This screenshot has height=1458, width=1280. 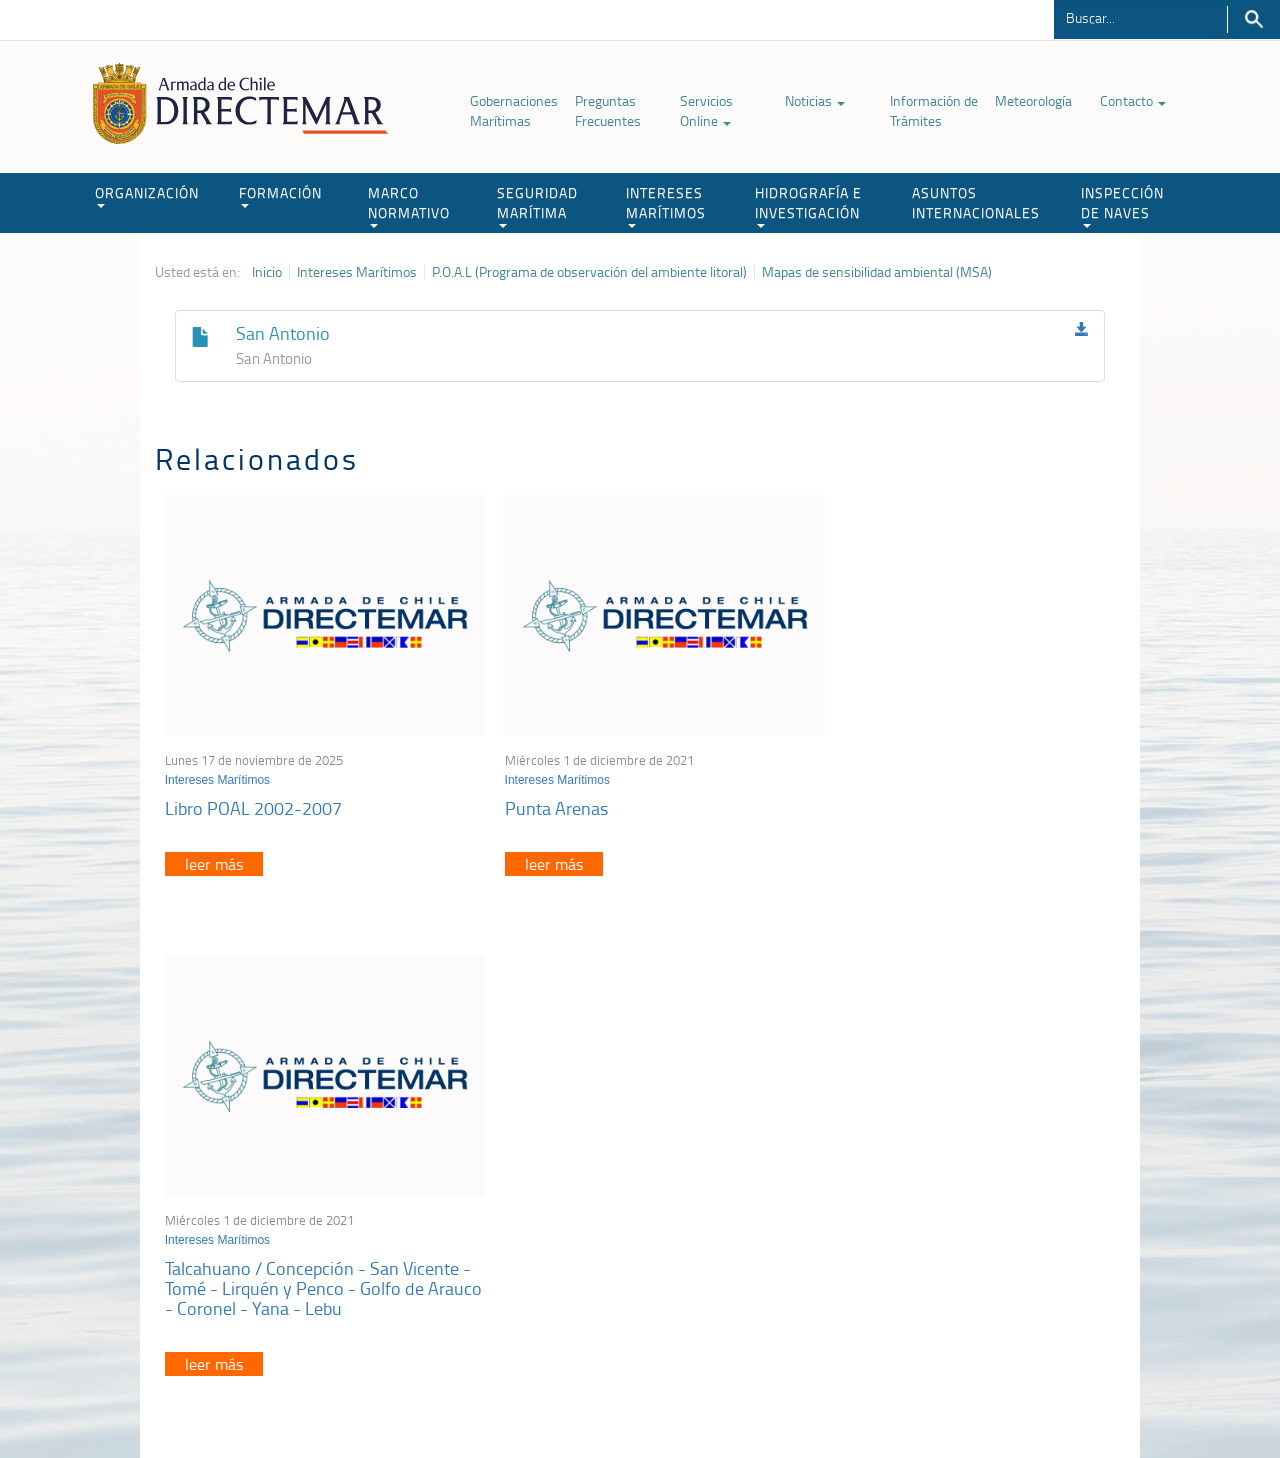 I want to click on FORMACIÓN [button], so click(x=280, y=195).